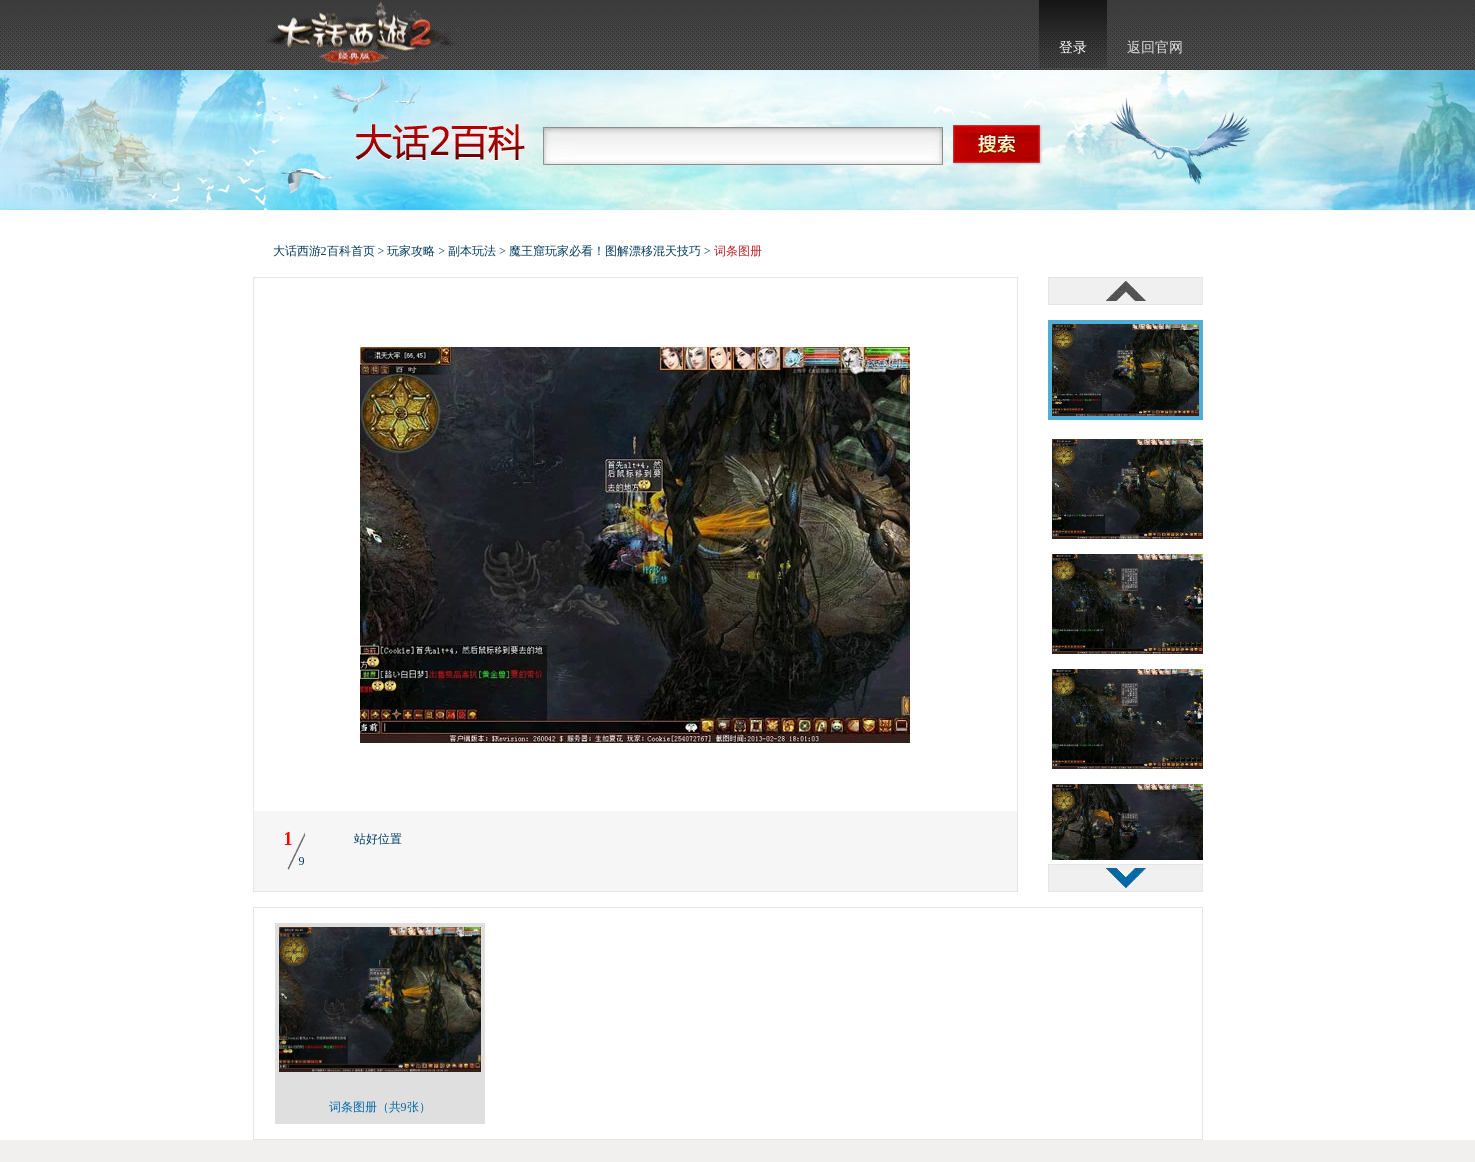 Image resolution: width=1475 pixels, height=1162 pixels. I want to click on 登录, so click(1073, 47).